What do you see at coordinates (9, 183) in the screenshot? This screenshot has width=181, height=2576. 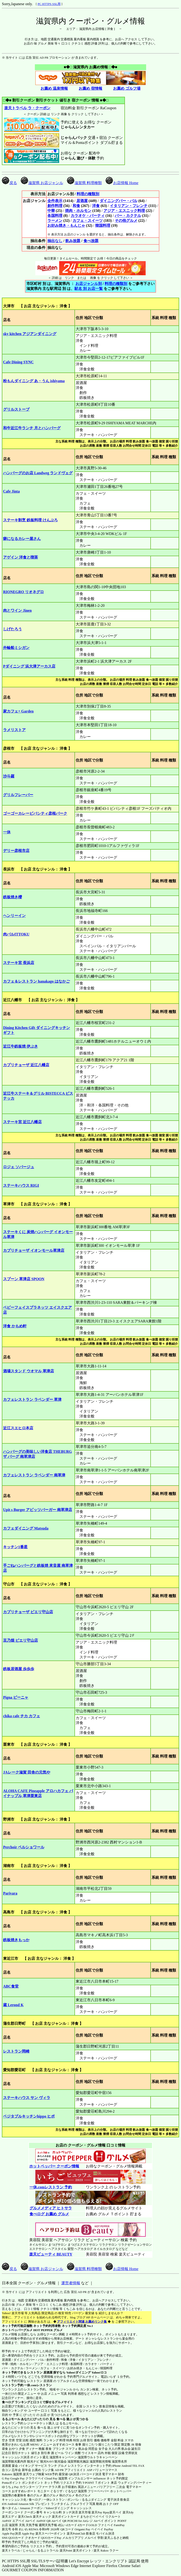 I see `戻る` at bounding box center [9, 183].